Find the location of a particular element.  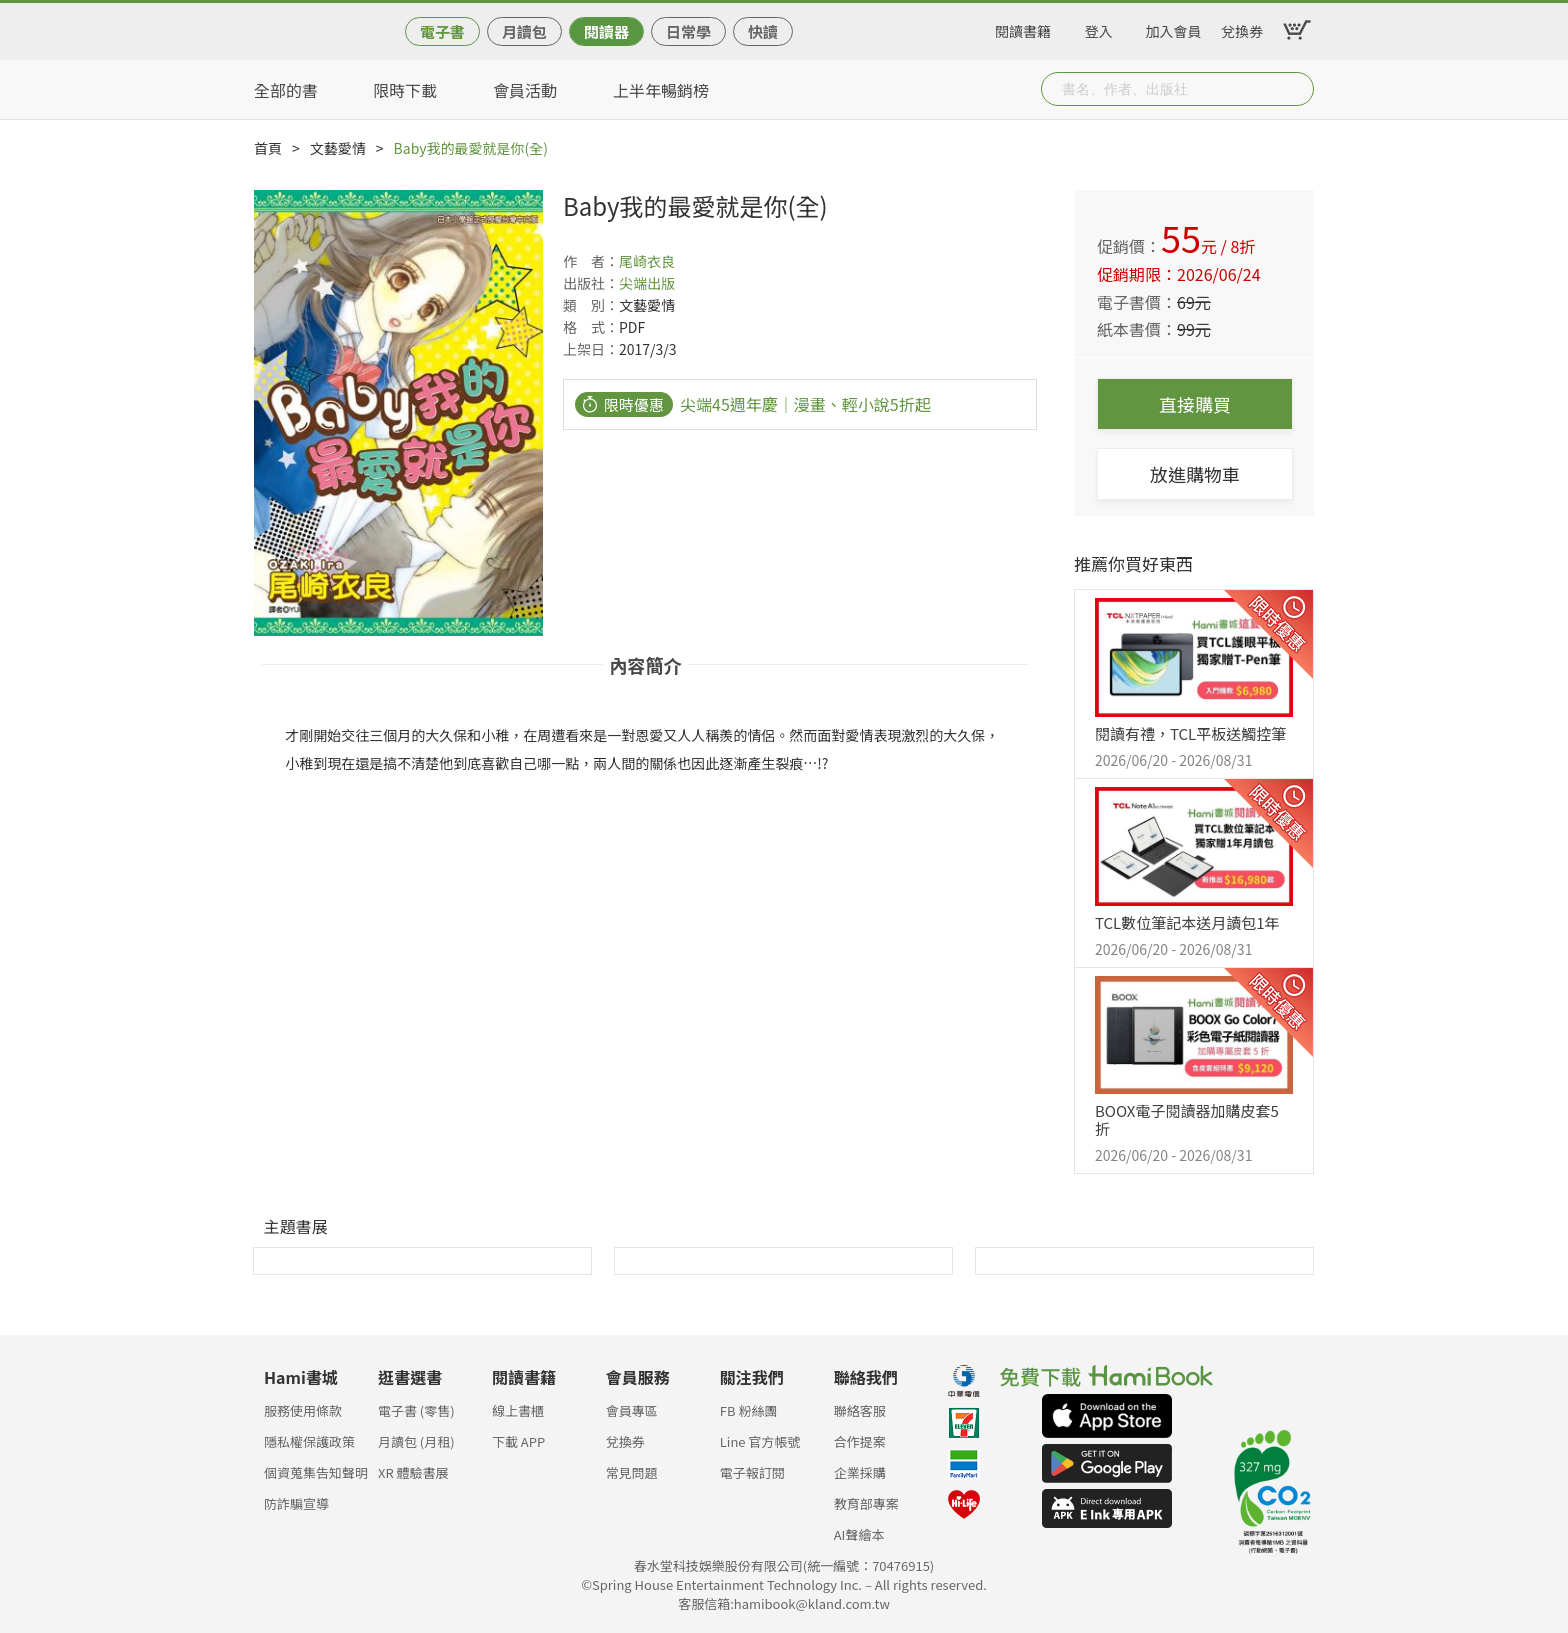

月讀包 is located at coordinates (524, 31).